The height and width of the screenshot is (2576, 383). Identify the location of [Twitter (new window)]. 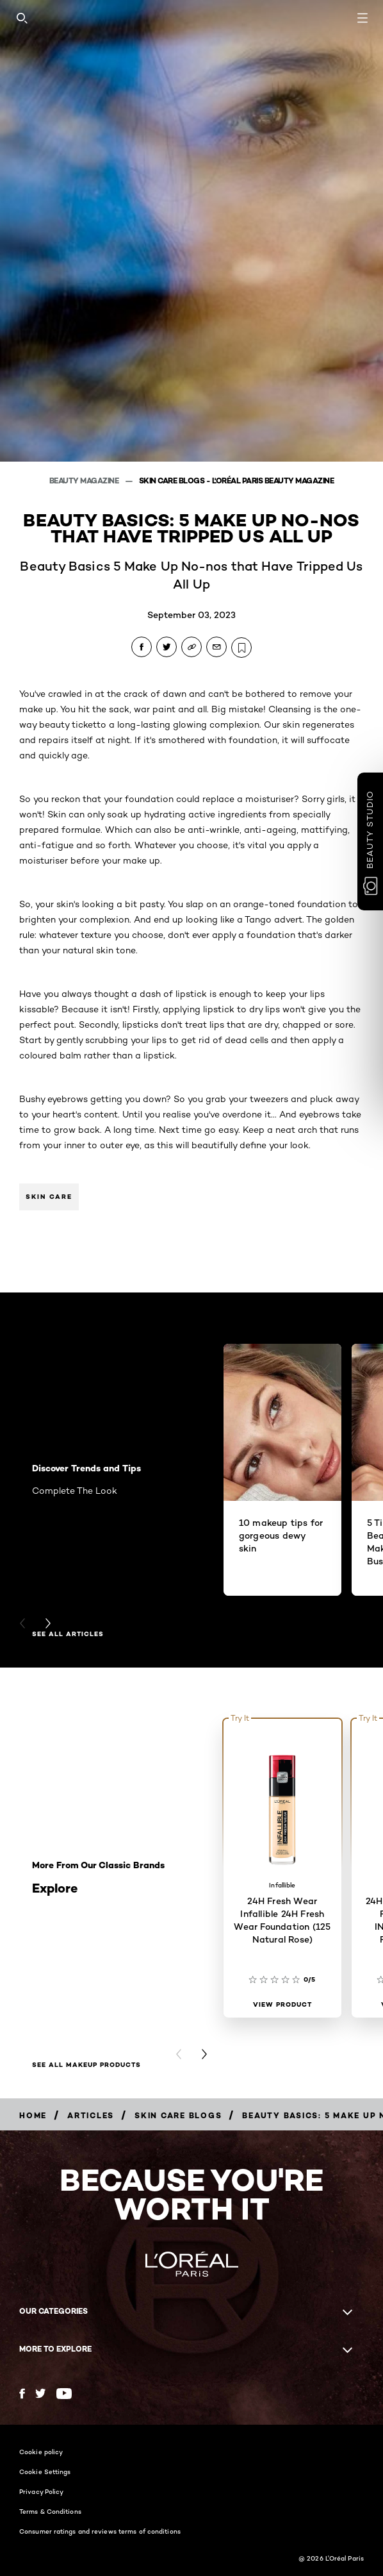
(40, 2393).